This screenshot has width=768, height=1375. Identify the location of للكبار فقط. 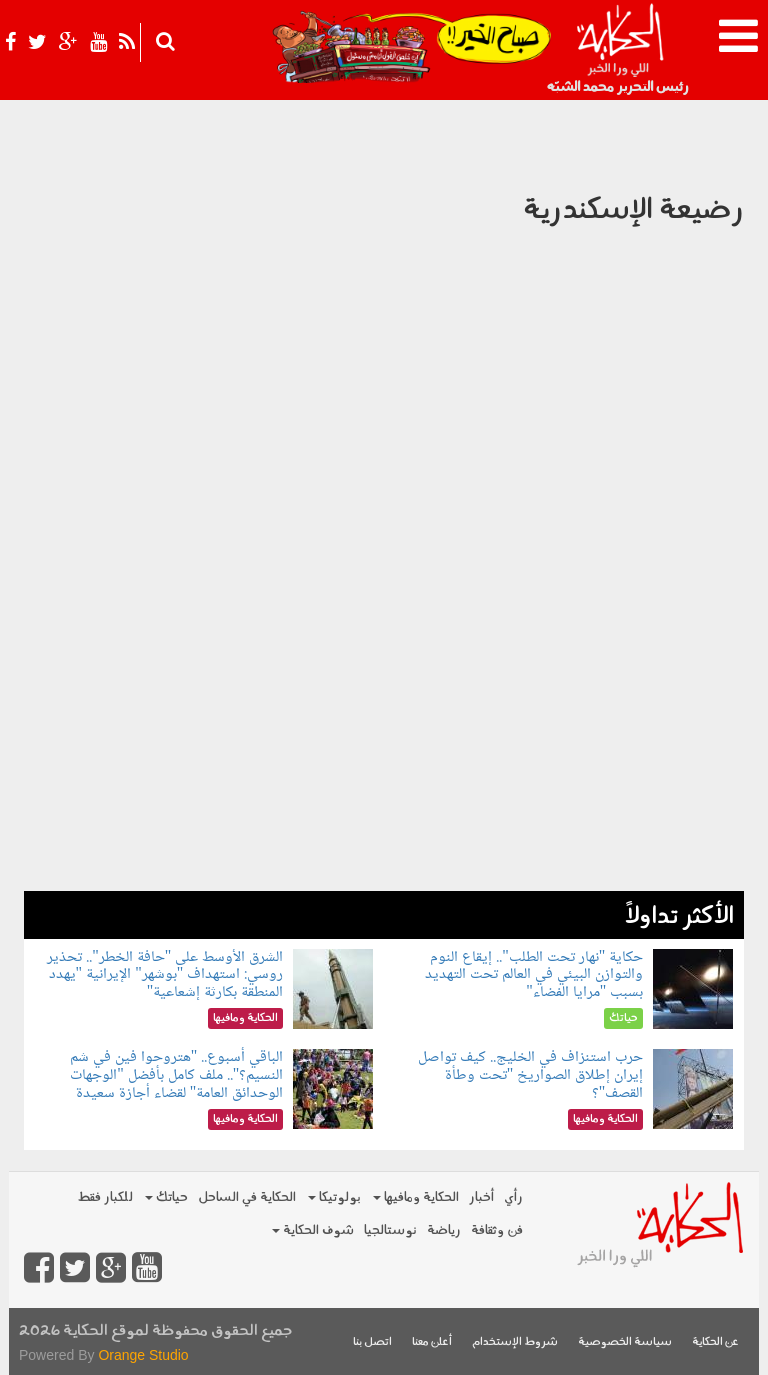
(105, 1197).